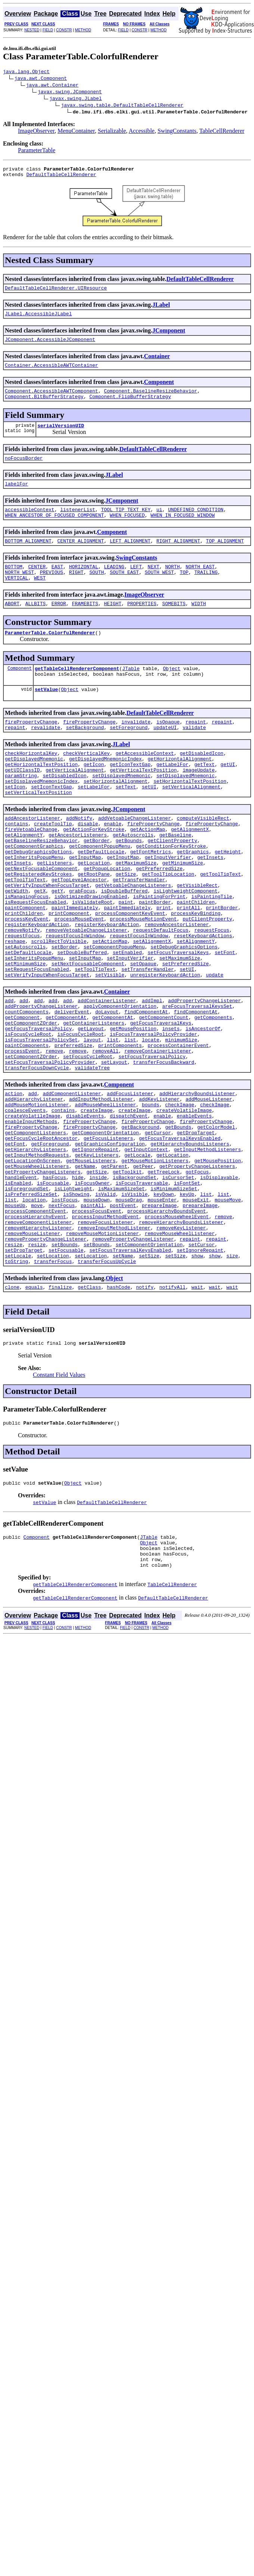  I want to click on getComponentAt, so click(66, 1091).